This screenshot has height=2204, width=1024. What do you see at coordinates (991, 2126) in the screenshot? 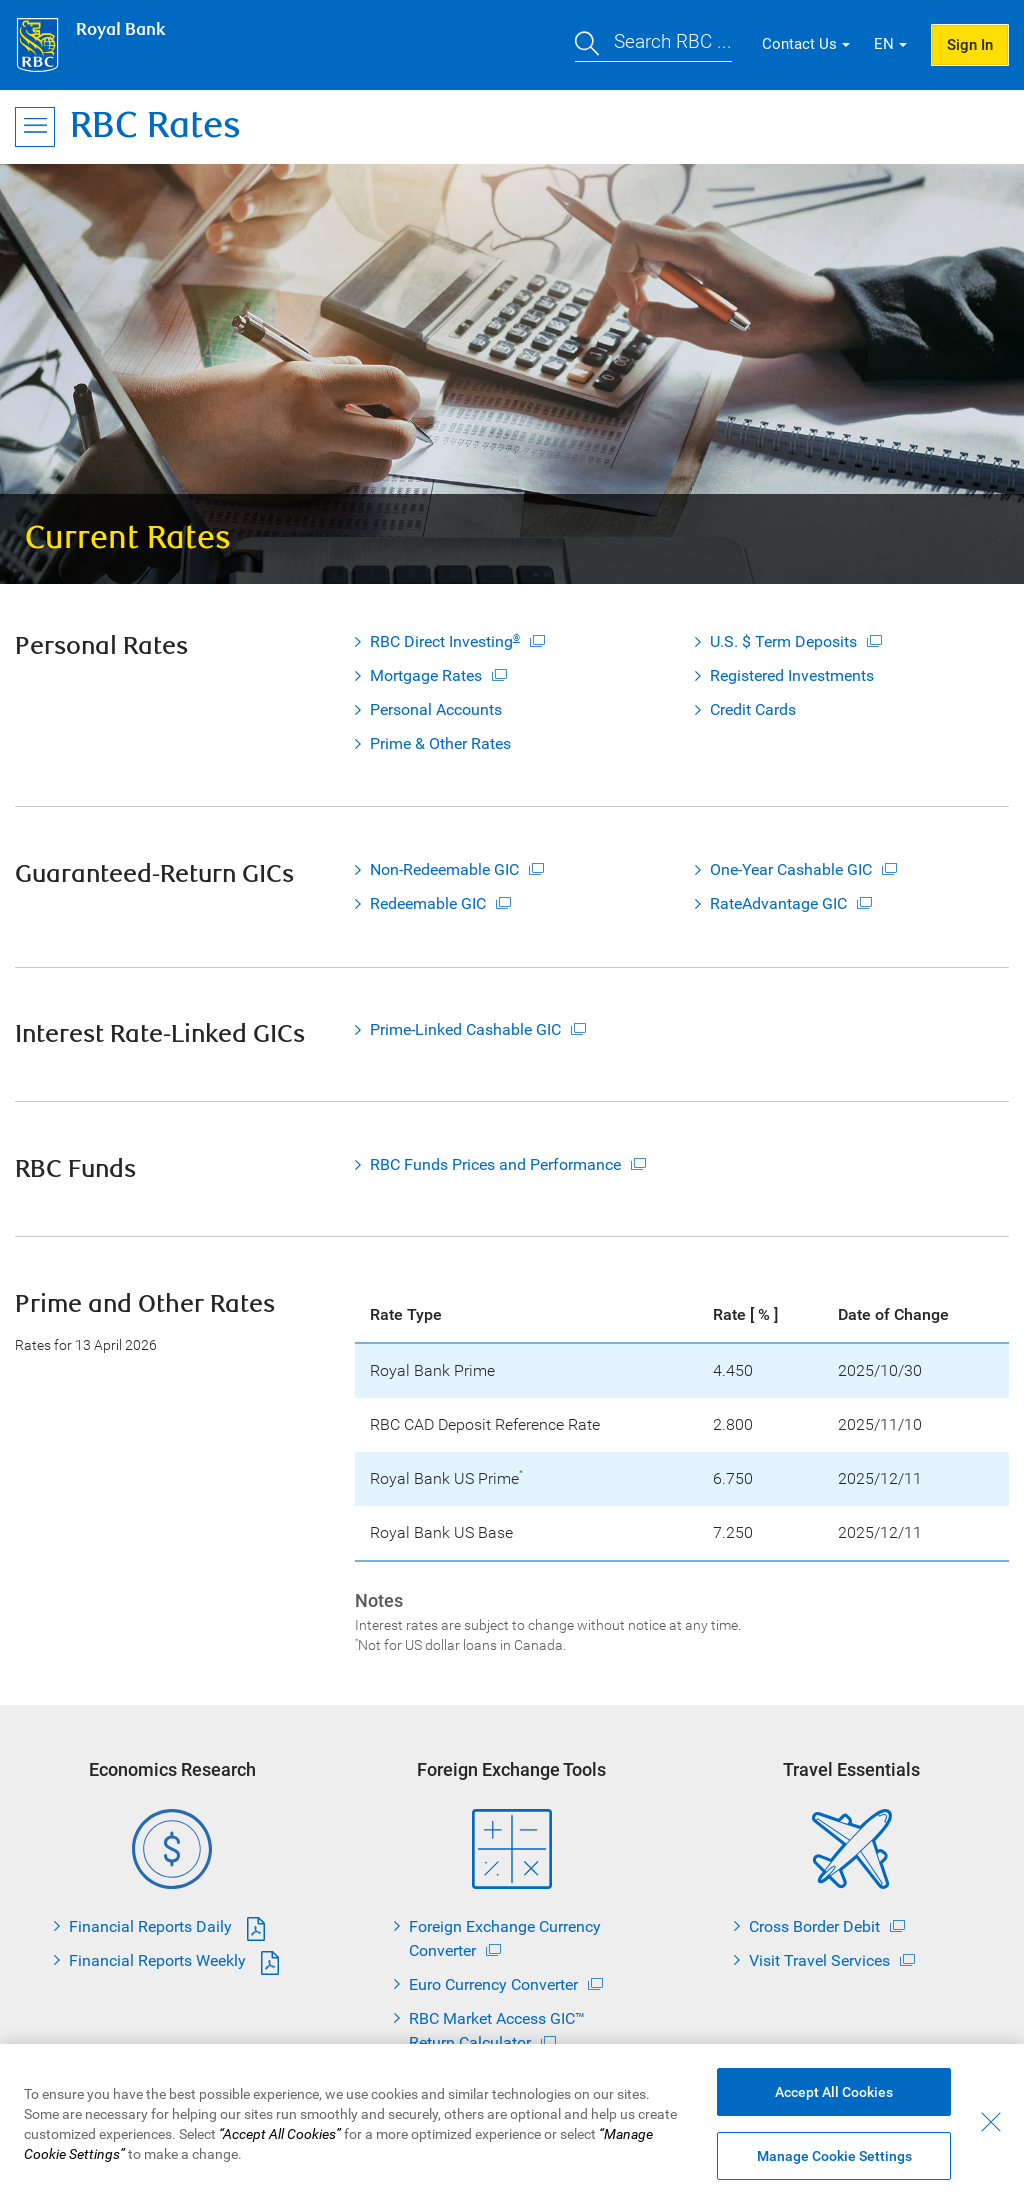
I see `[Close - By closing this dialog, you have accepted all cookies.]` at bounding box center [991, 2126].